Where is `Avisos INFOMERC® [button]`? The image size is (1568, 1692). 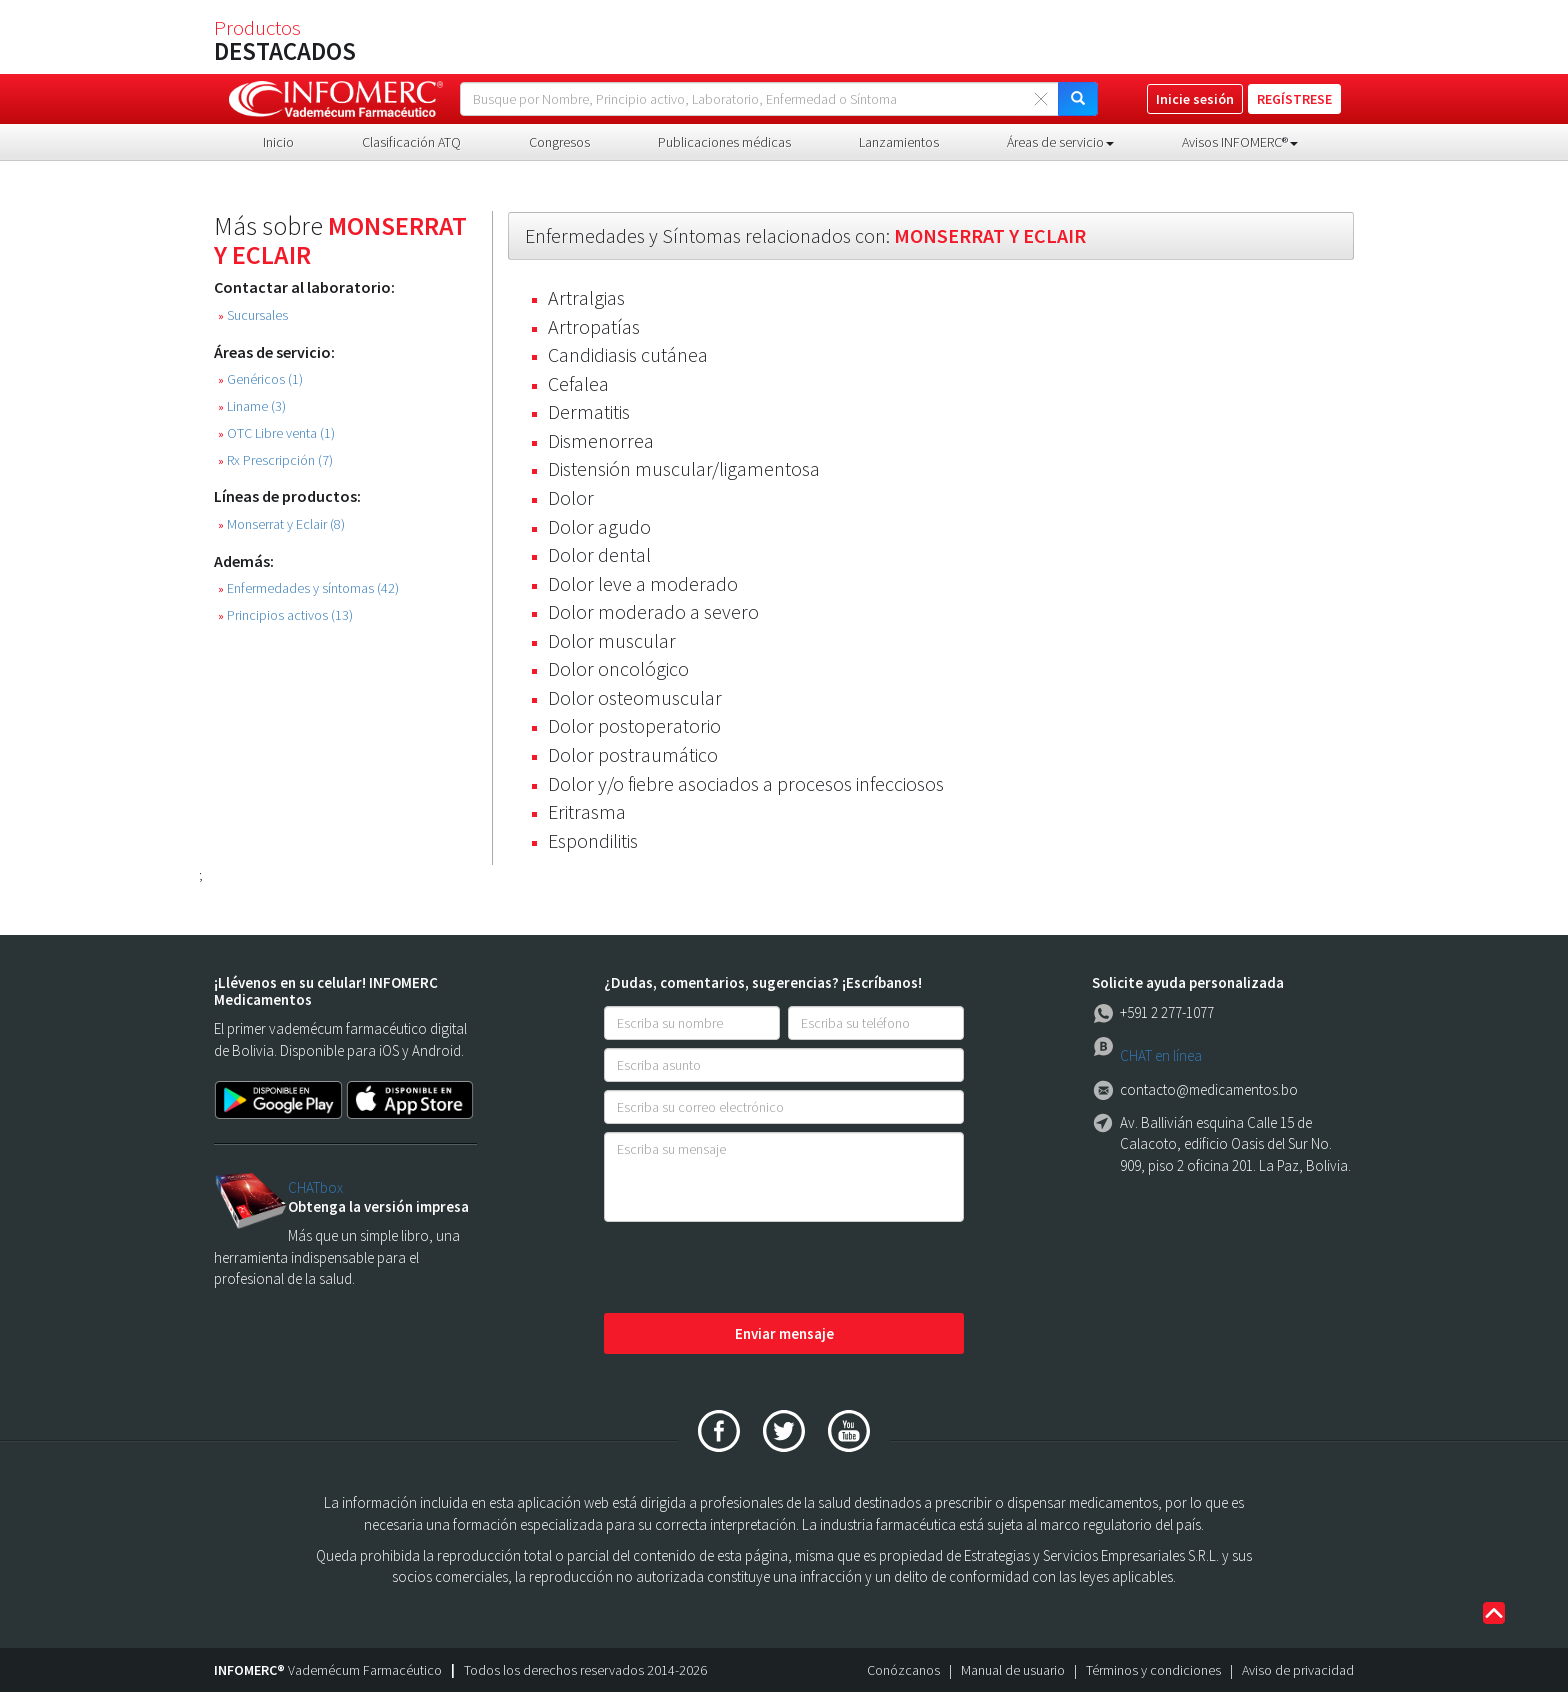
Avisos INFOMERC® [button] is located at coordinates (1240, 142).